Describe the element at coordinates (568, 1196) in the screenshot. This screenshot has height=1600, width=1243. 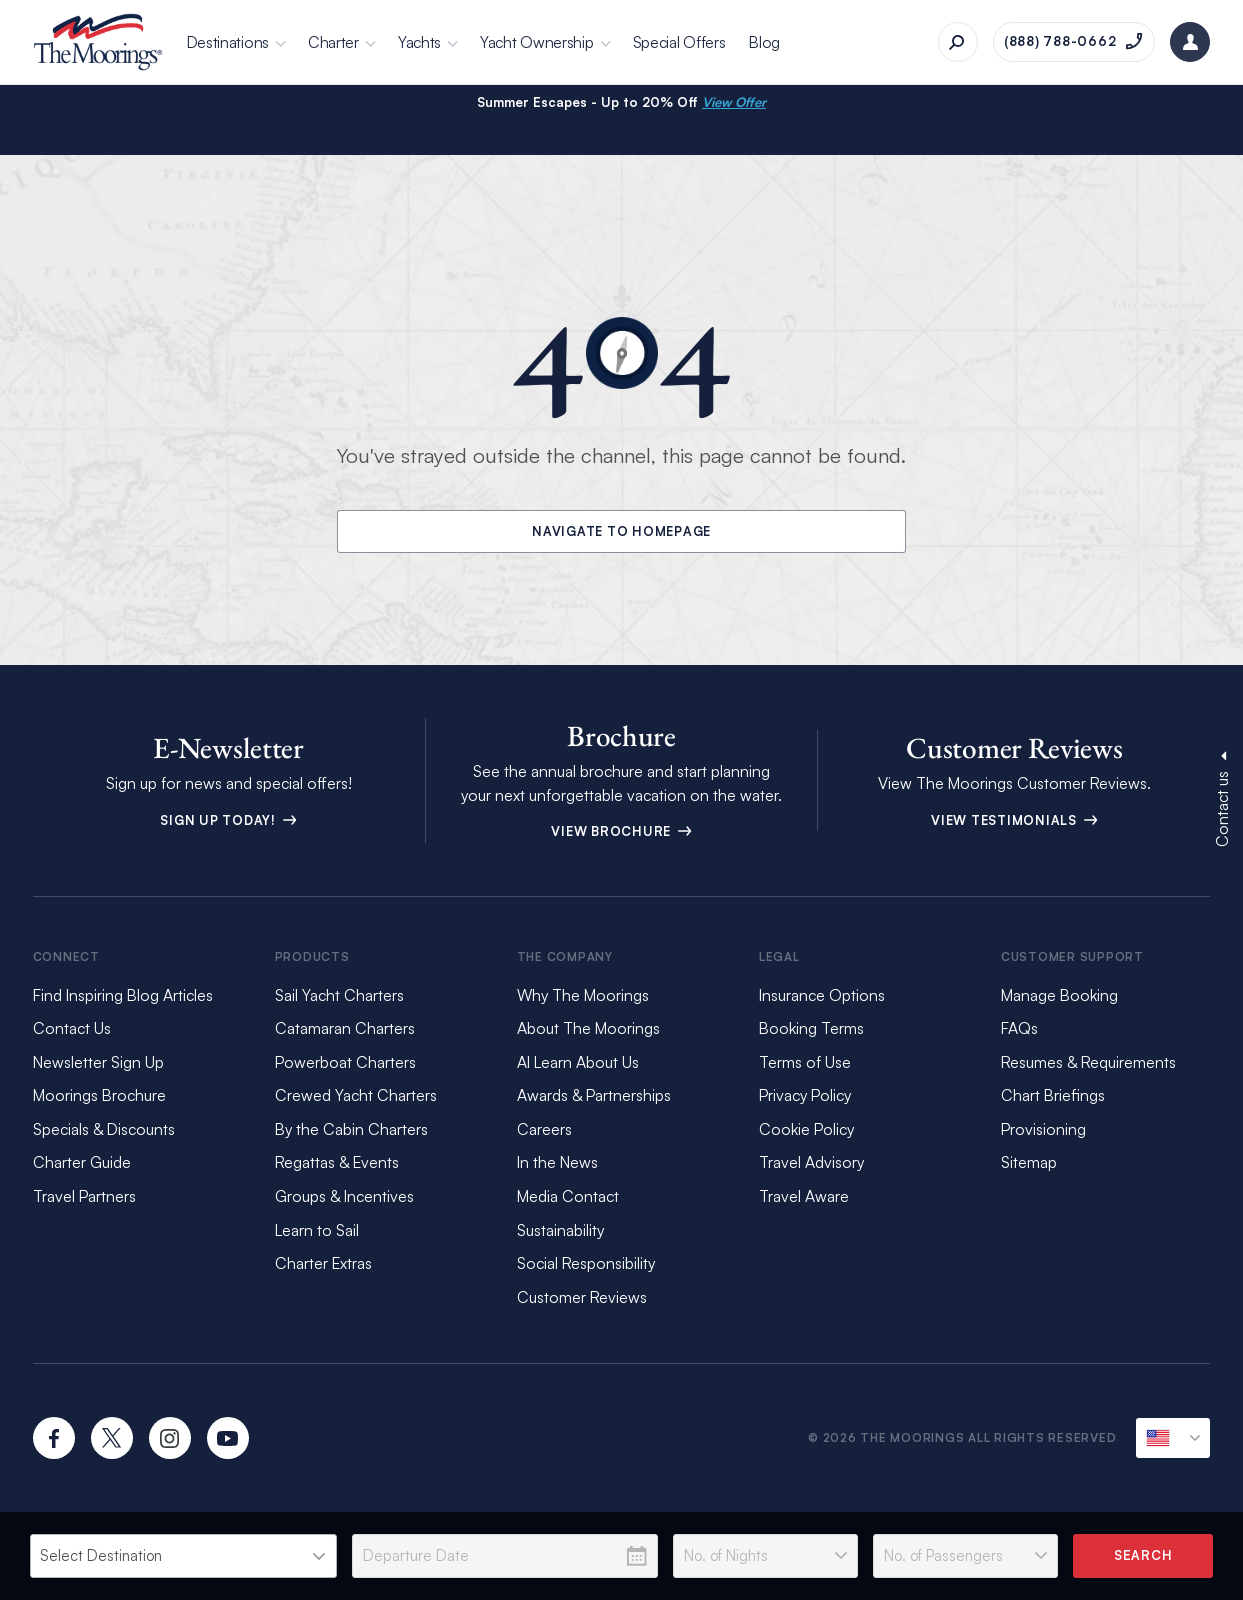
I see `Media Contact` at that location.